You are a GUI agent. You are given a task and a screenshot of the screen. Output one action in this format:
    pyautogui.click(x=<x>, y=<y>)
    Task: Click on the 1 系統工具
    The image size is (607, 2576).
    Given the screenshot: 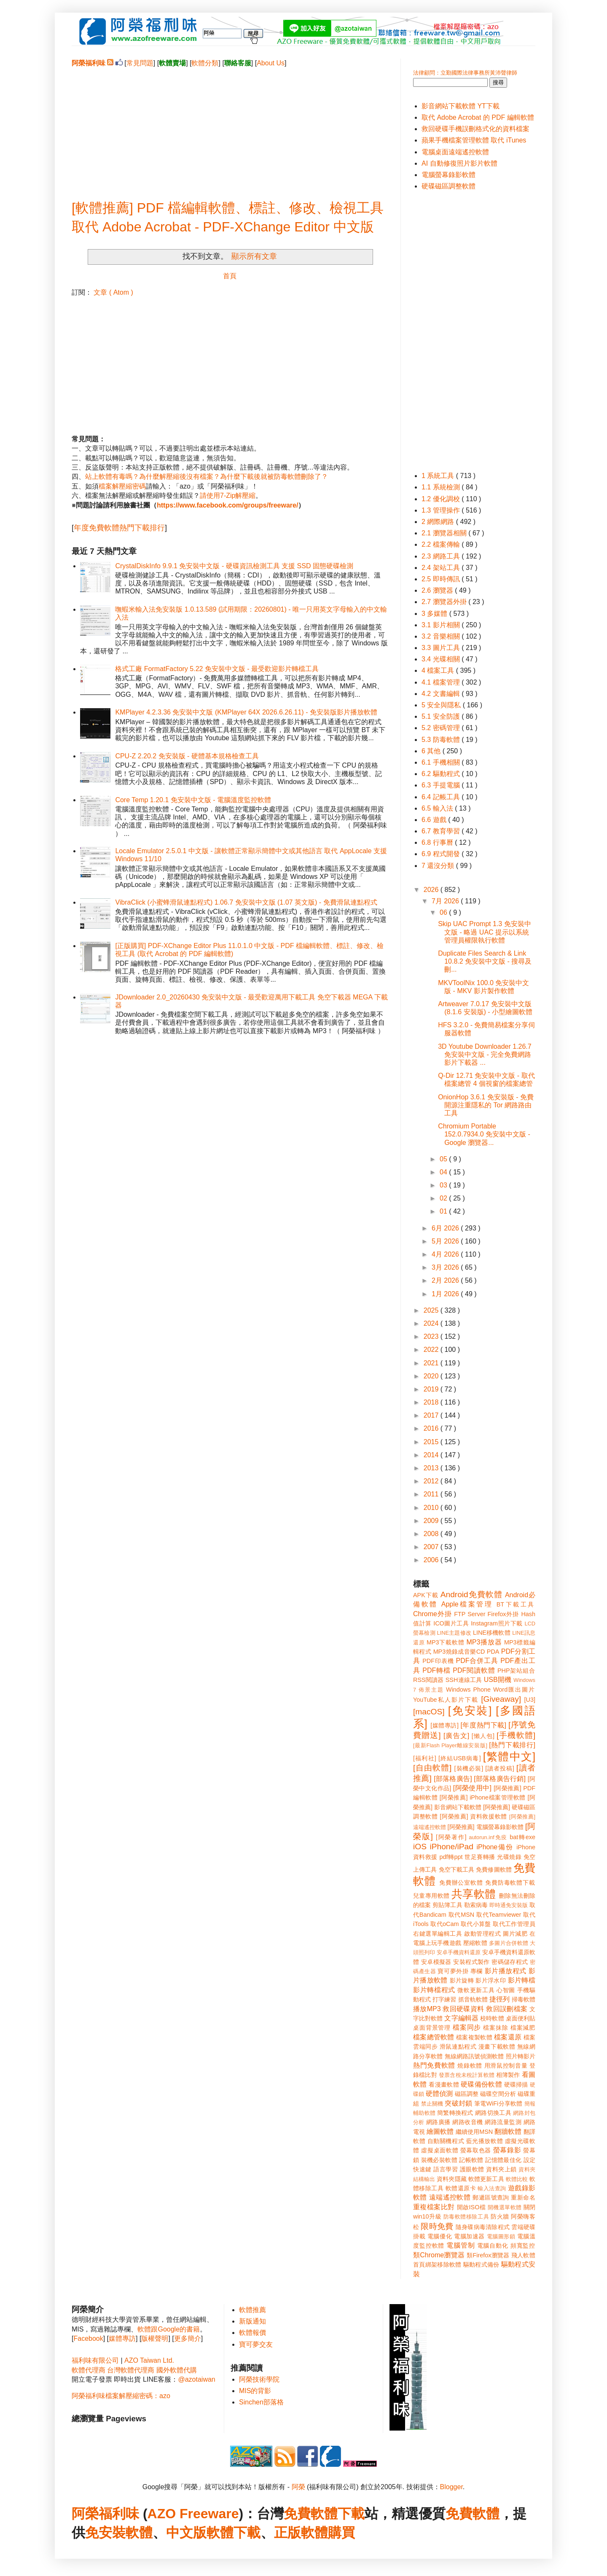 What is the action you would take?
    pyautogui.click(x=439, y=475)
    